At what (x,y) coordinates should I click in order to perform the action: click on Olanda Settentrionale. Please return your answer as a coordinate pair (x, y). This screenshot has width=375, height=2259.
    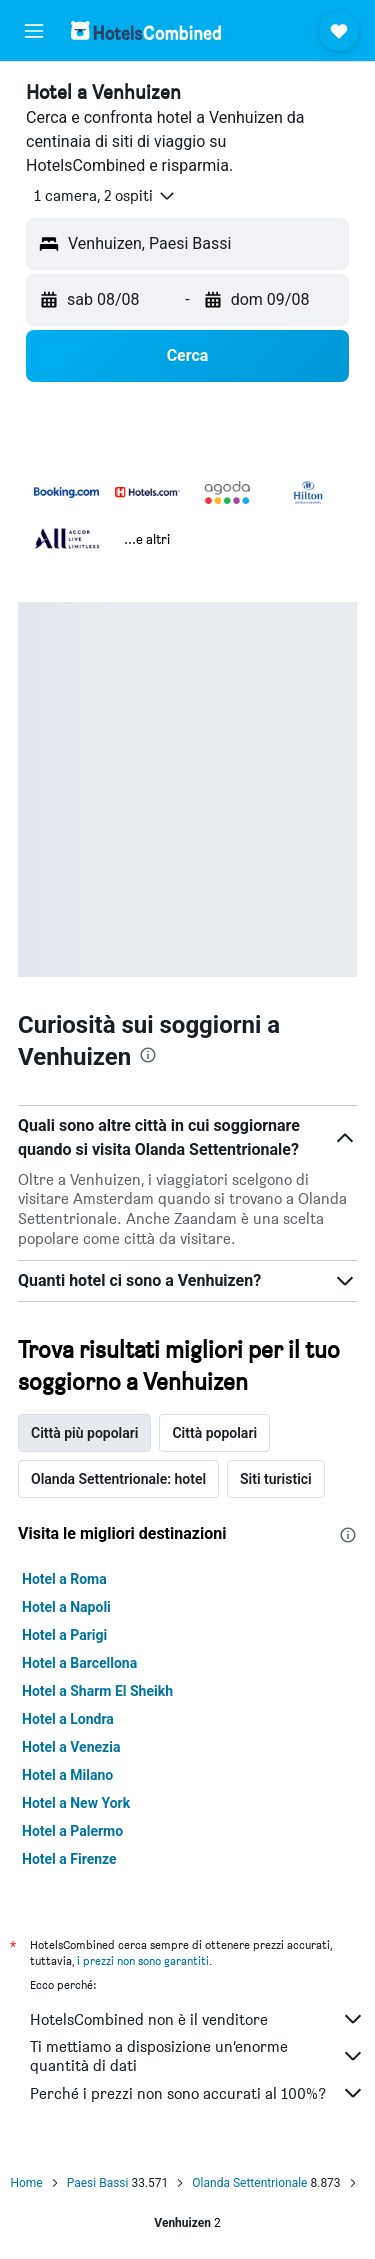
    Looking at the image, I should click on (249, 2183).